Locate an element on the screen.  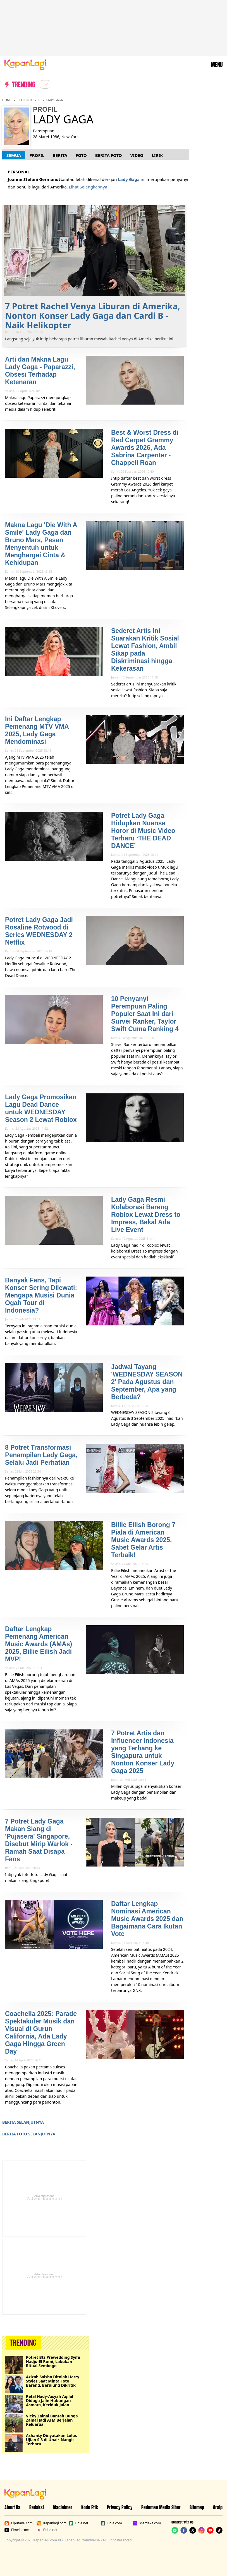
Daftar Lengkap Pemenang American Music Awards (AMAs) 2025, Billie Eilish Jadi MVP! is located at coordinates (38, 1644).